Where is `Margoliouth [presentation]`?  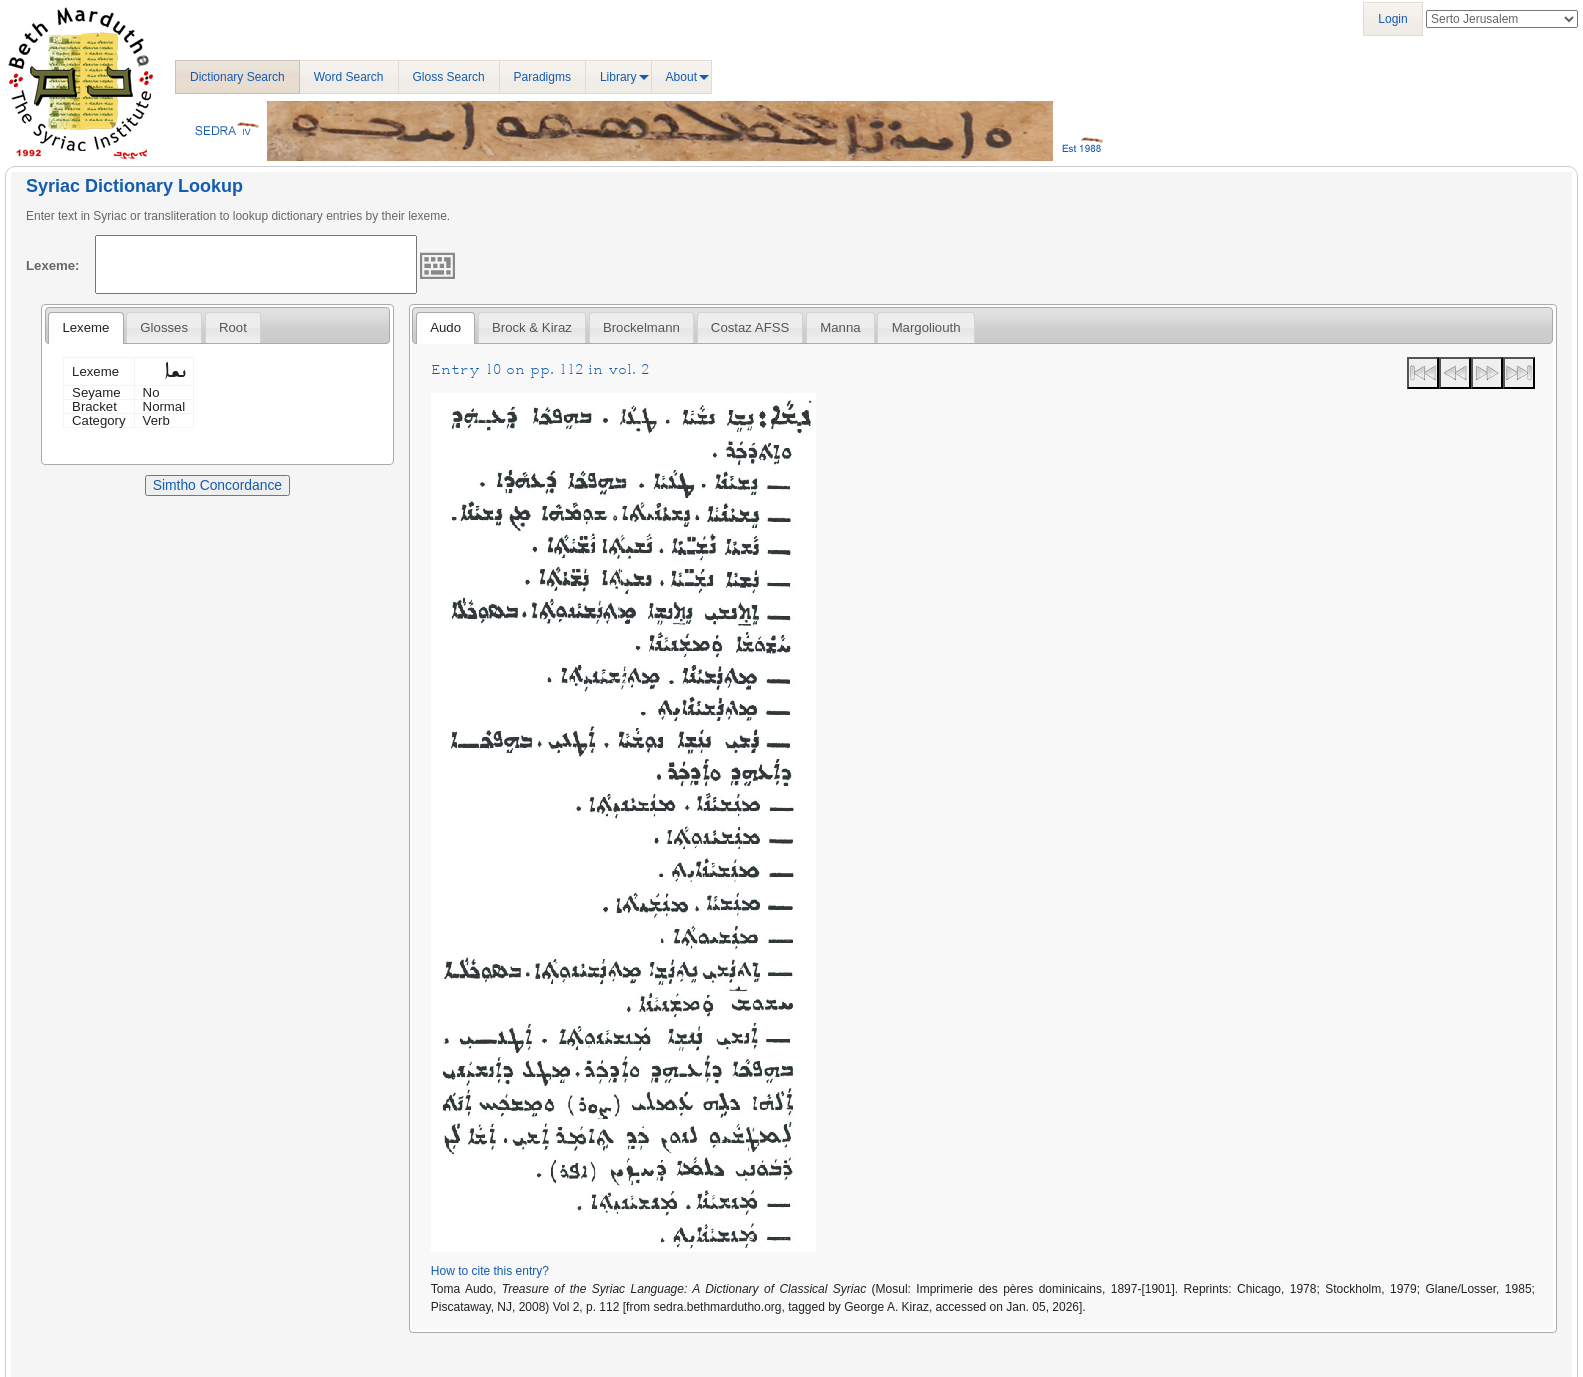 Margoliouth [presentation] is located at coordinates (926, 327).